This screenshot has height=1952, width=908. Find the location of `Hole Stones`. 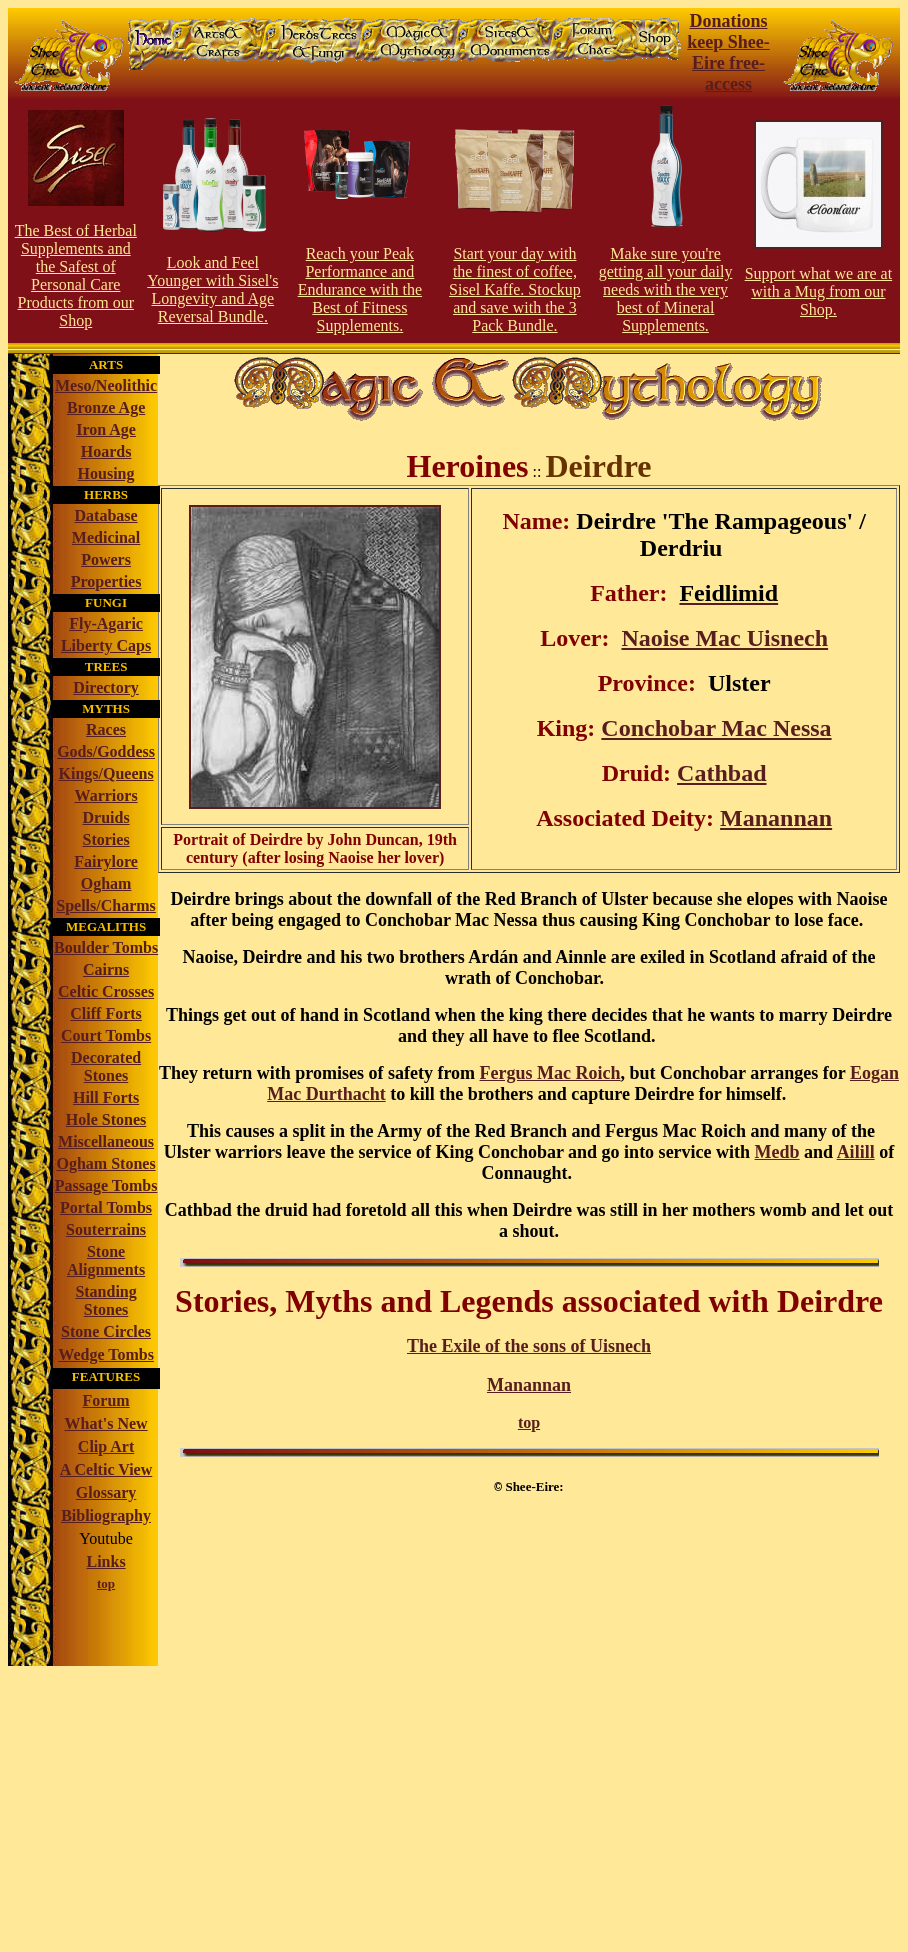

Hole Stones is located at coordinates (106, 1119).